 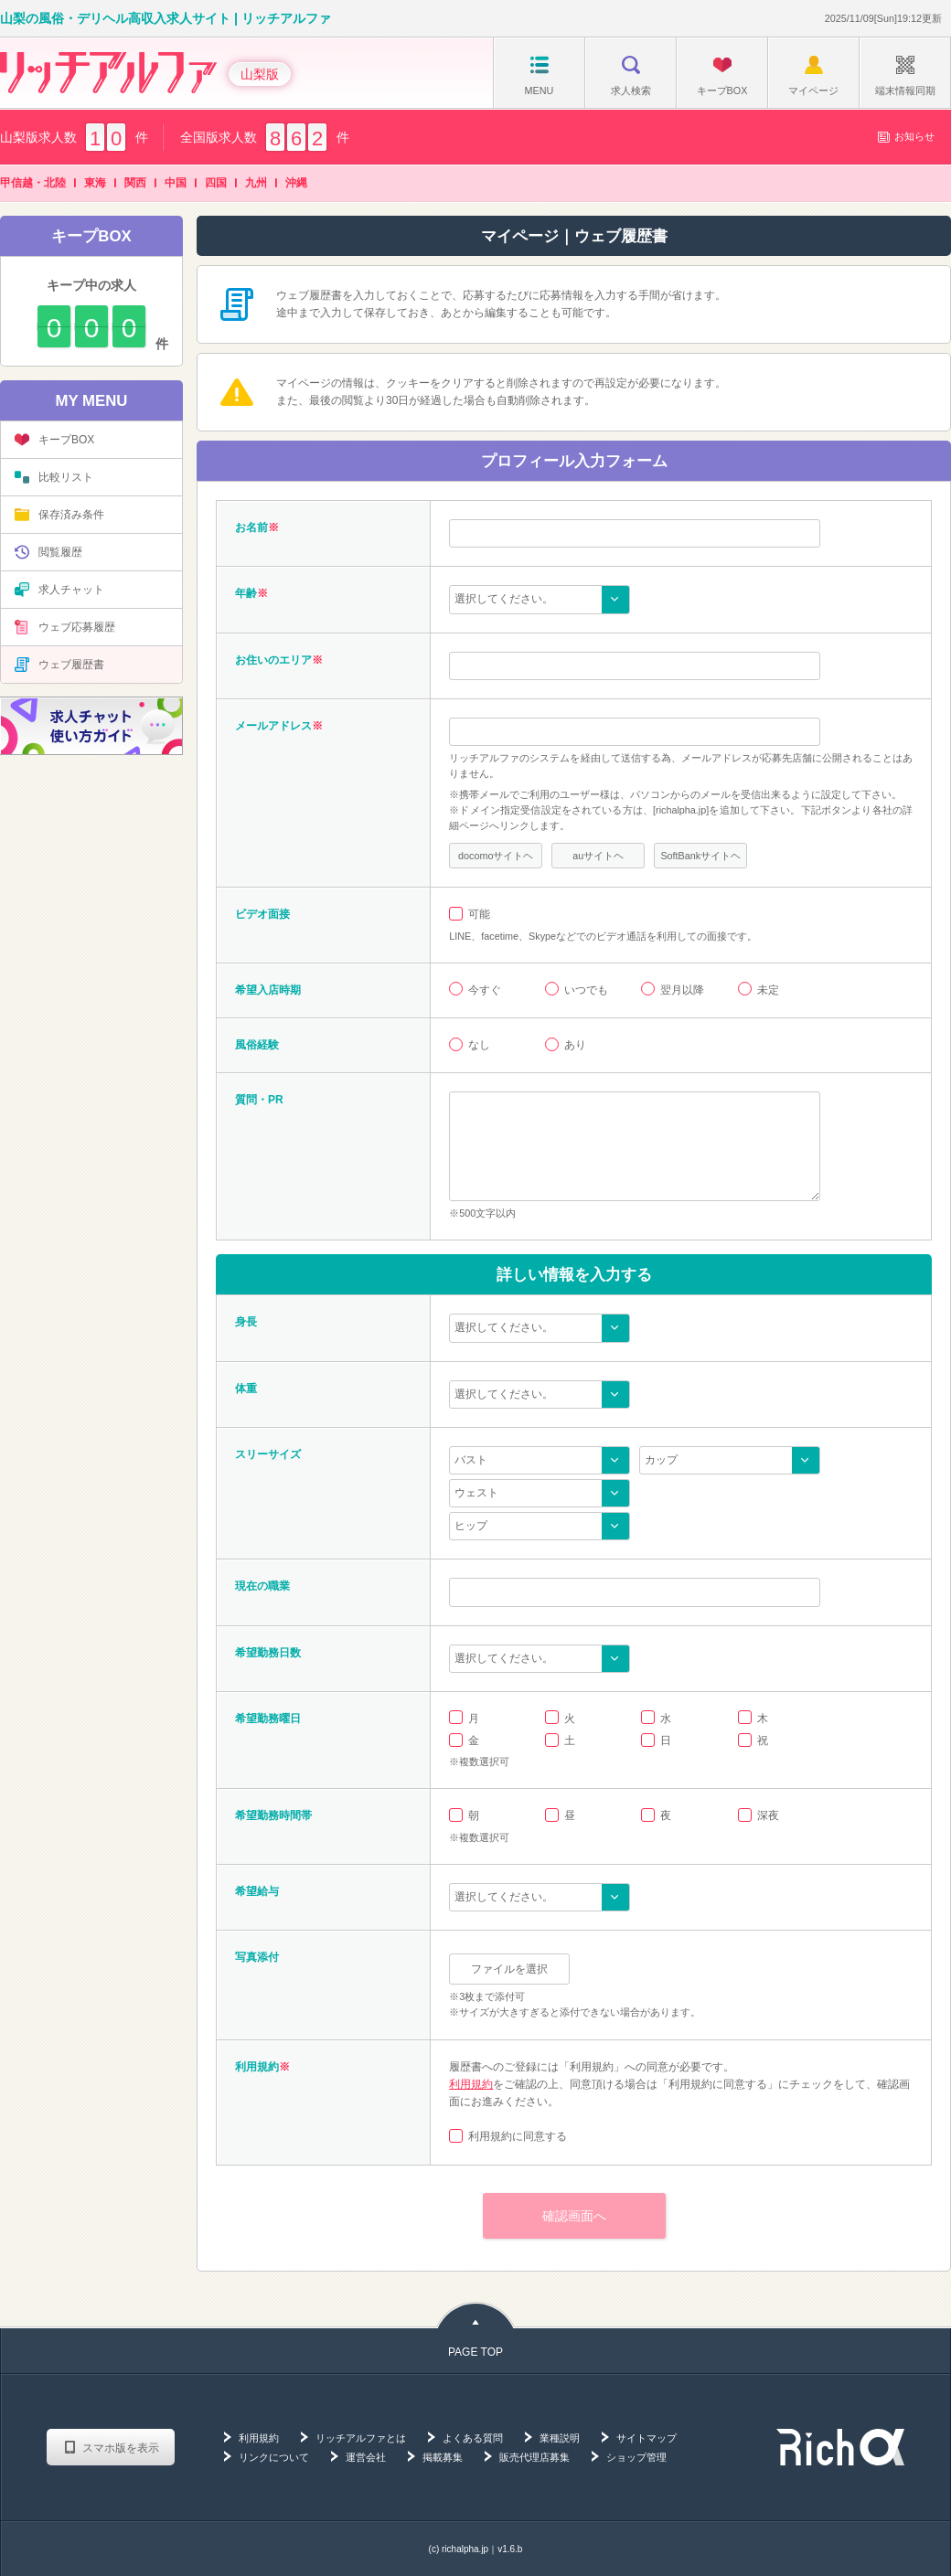 I want to click on 翌月以降, so click(x=682, y=990).